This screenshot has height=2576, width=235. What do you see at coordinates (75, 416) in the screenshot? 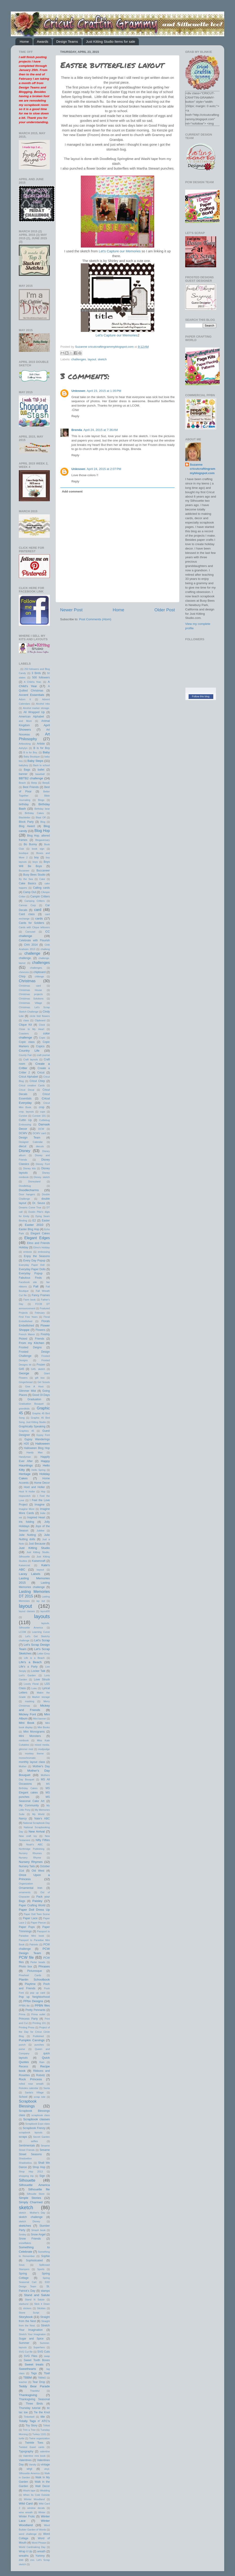
I see `Reply` at bounding box center [75, 416].